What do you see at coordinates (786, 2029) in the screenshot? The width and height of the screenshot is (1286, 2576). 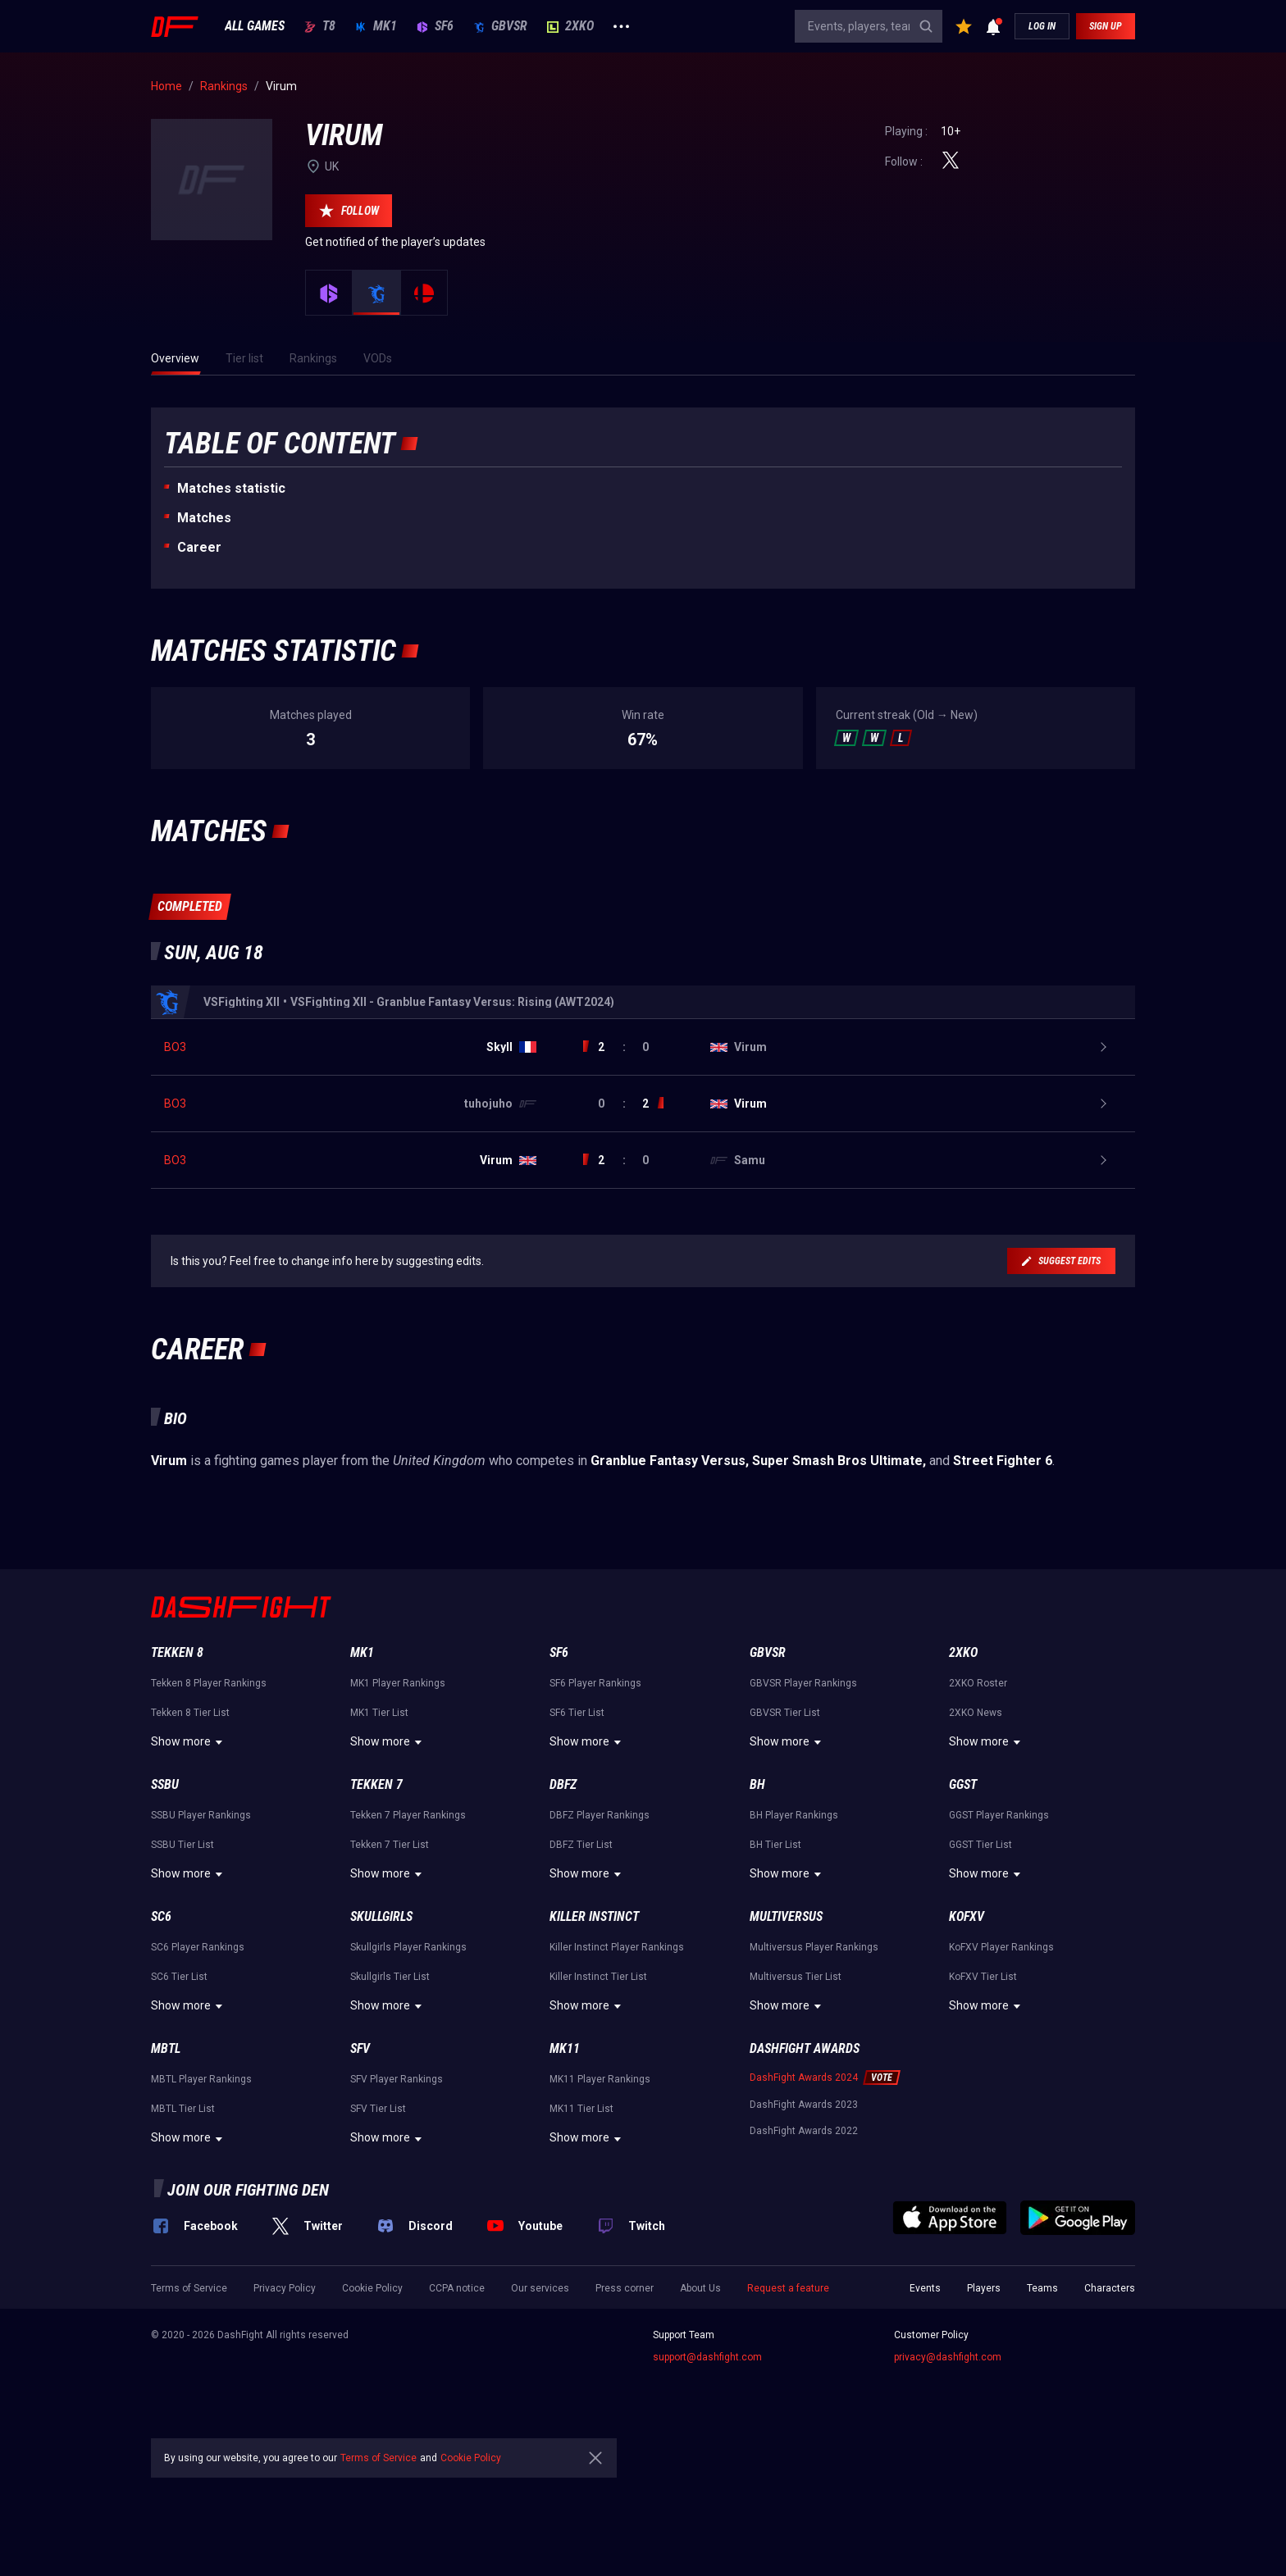 I see `Multiversus` at bounding box center [786, 2029].